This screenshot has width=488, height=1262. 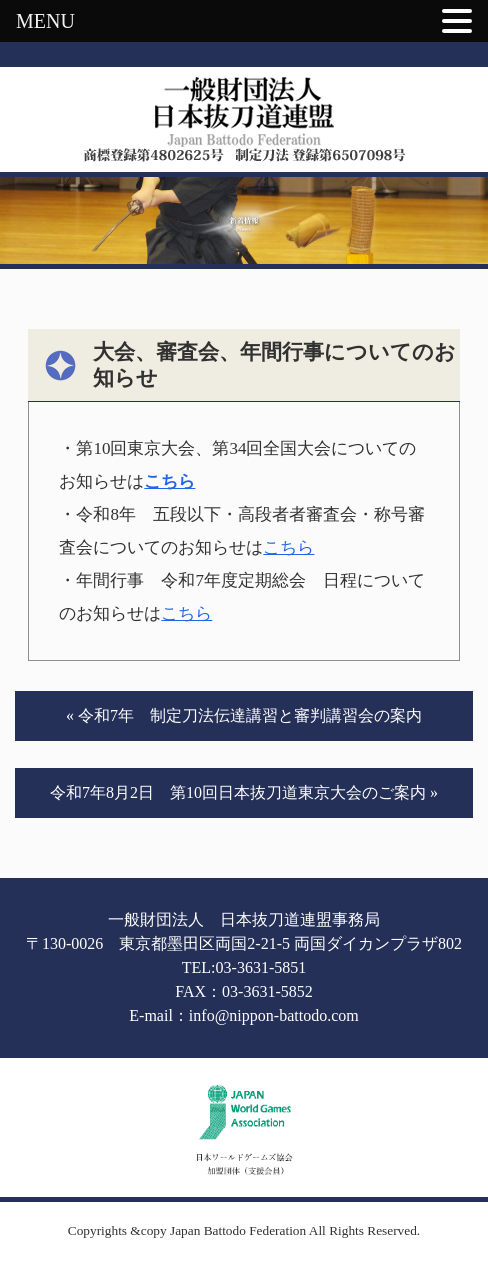 I want to click on info@nippon-battodo.com, so click(x=274, y=1015).